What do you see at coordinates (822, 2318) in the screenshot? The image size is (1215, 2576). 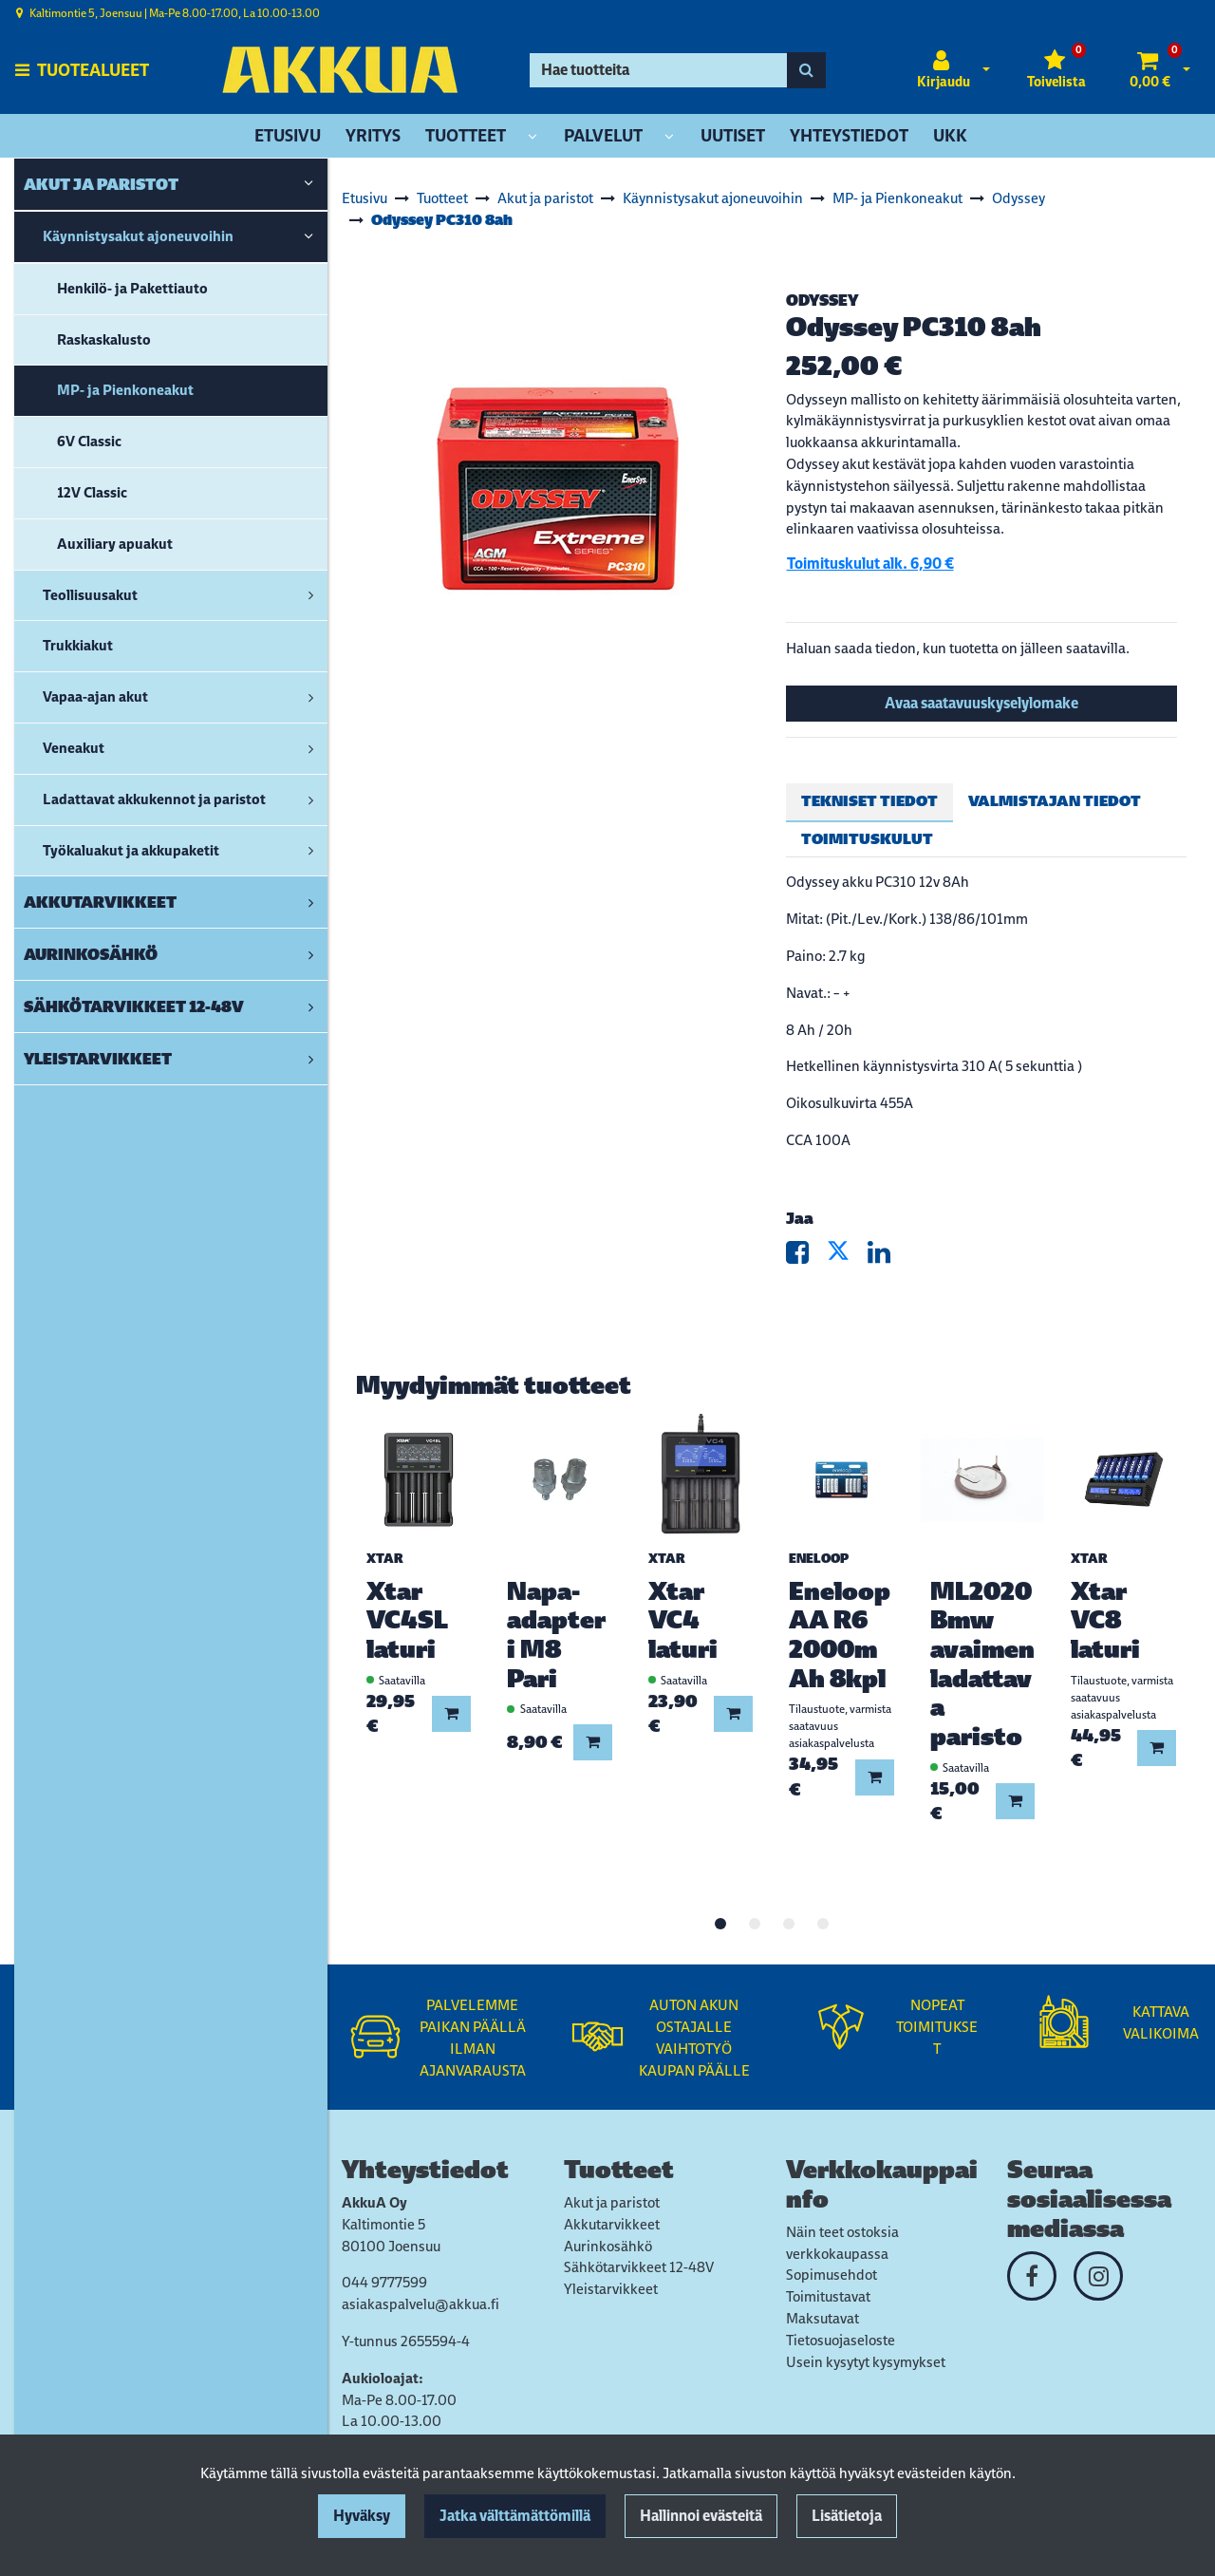 I see `Maksutavat` at bounding box center [822, 2318].